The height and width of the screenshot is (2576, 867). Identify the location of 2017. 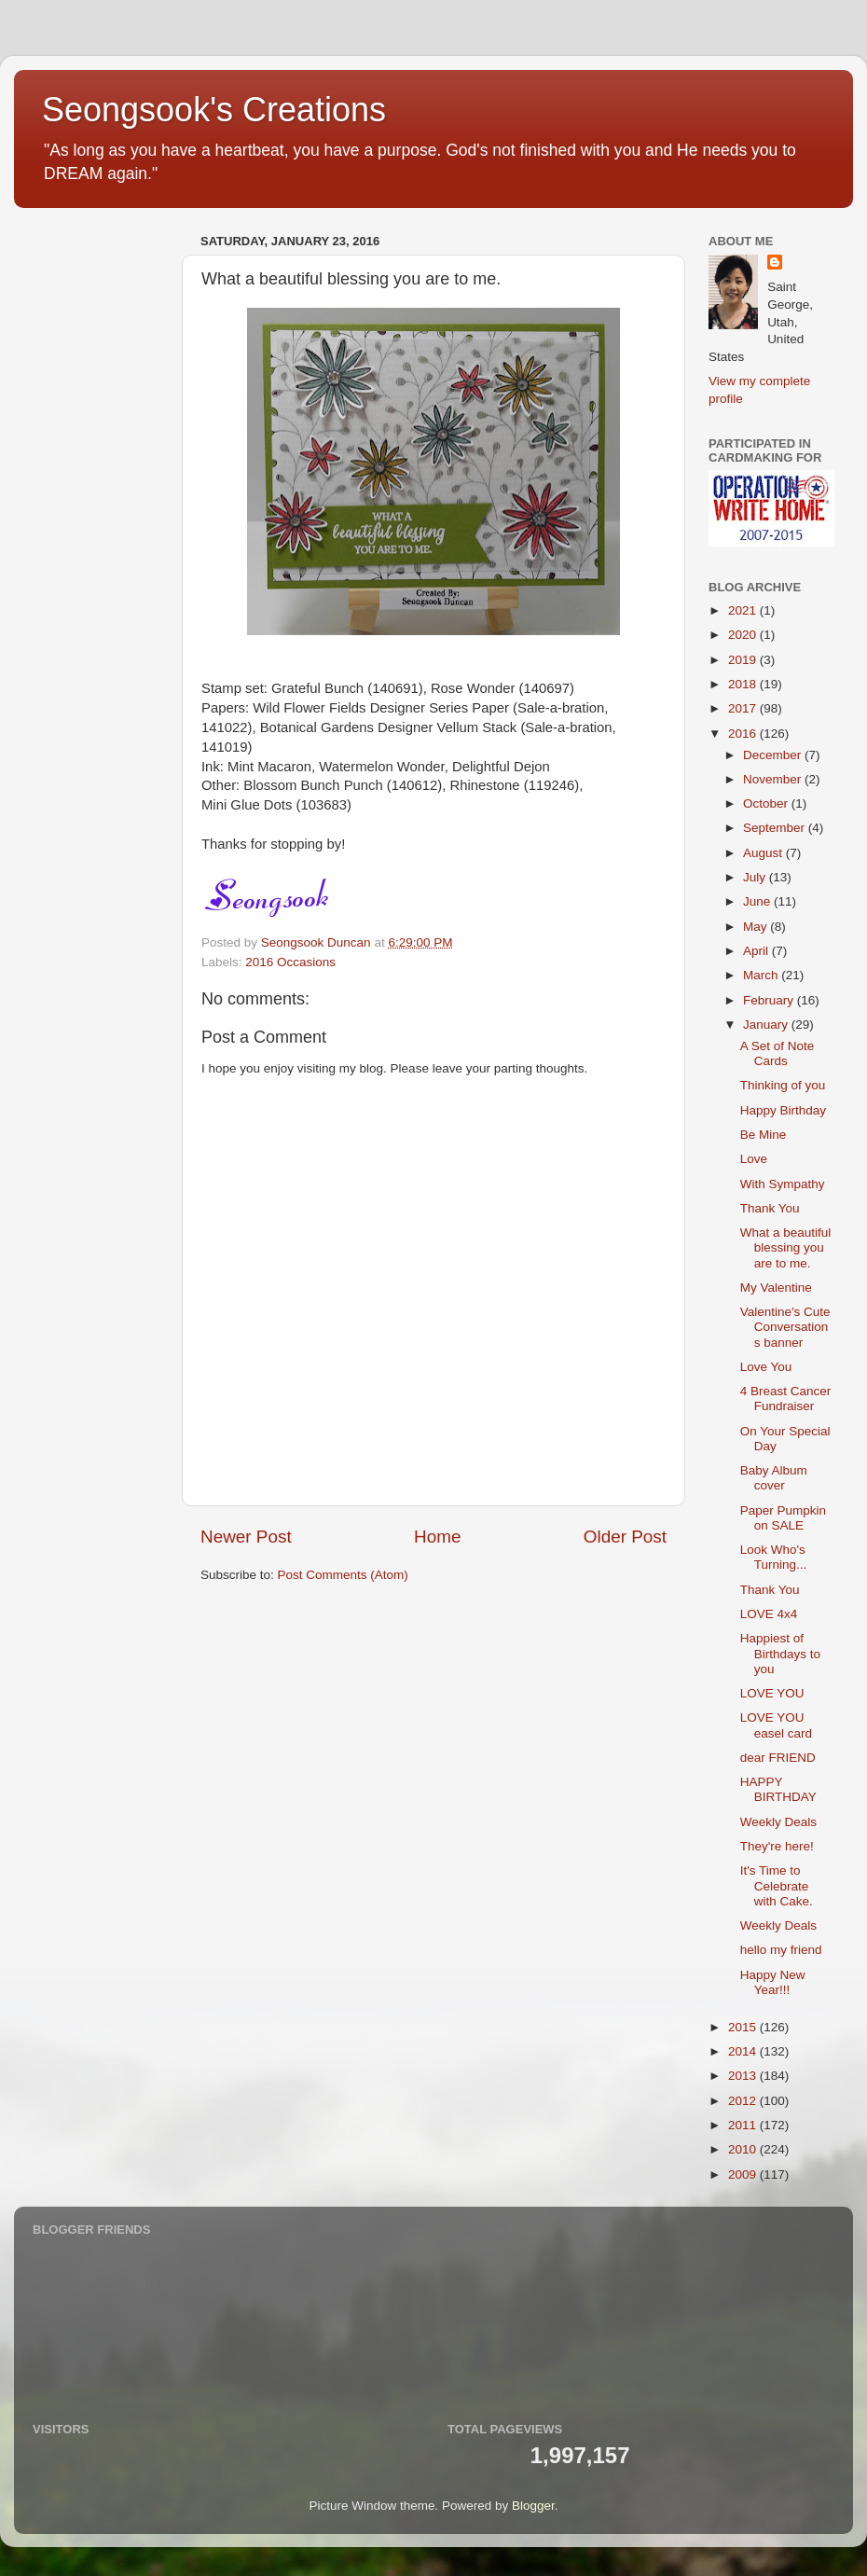
(744, 708).